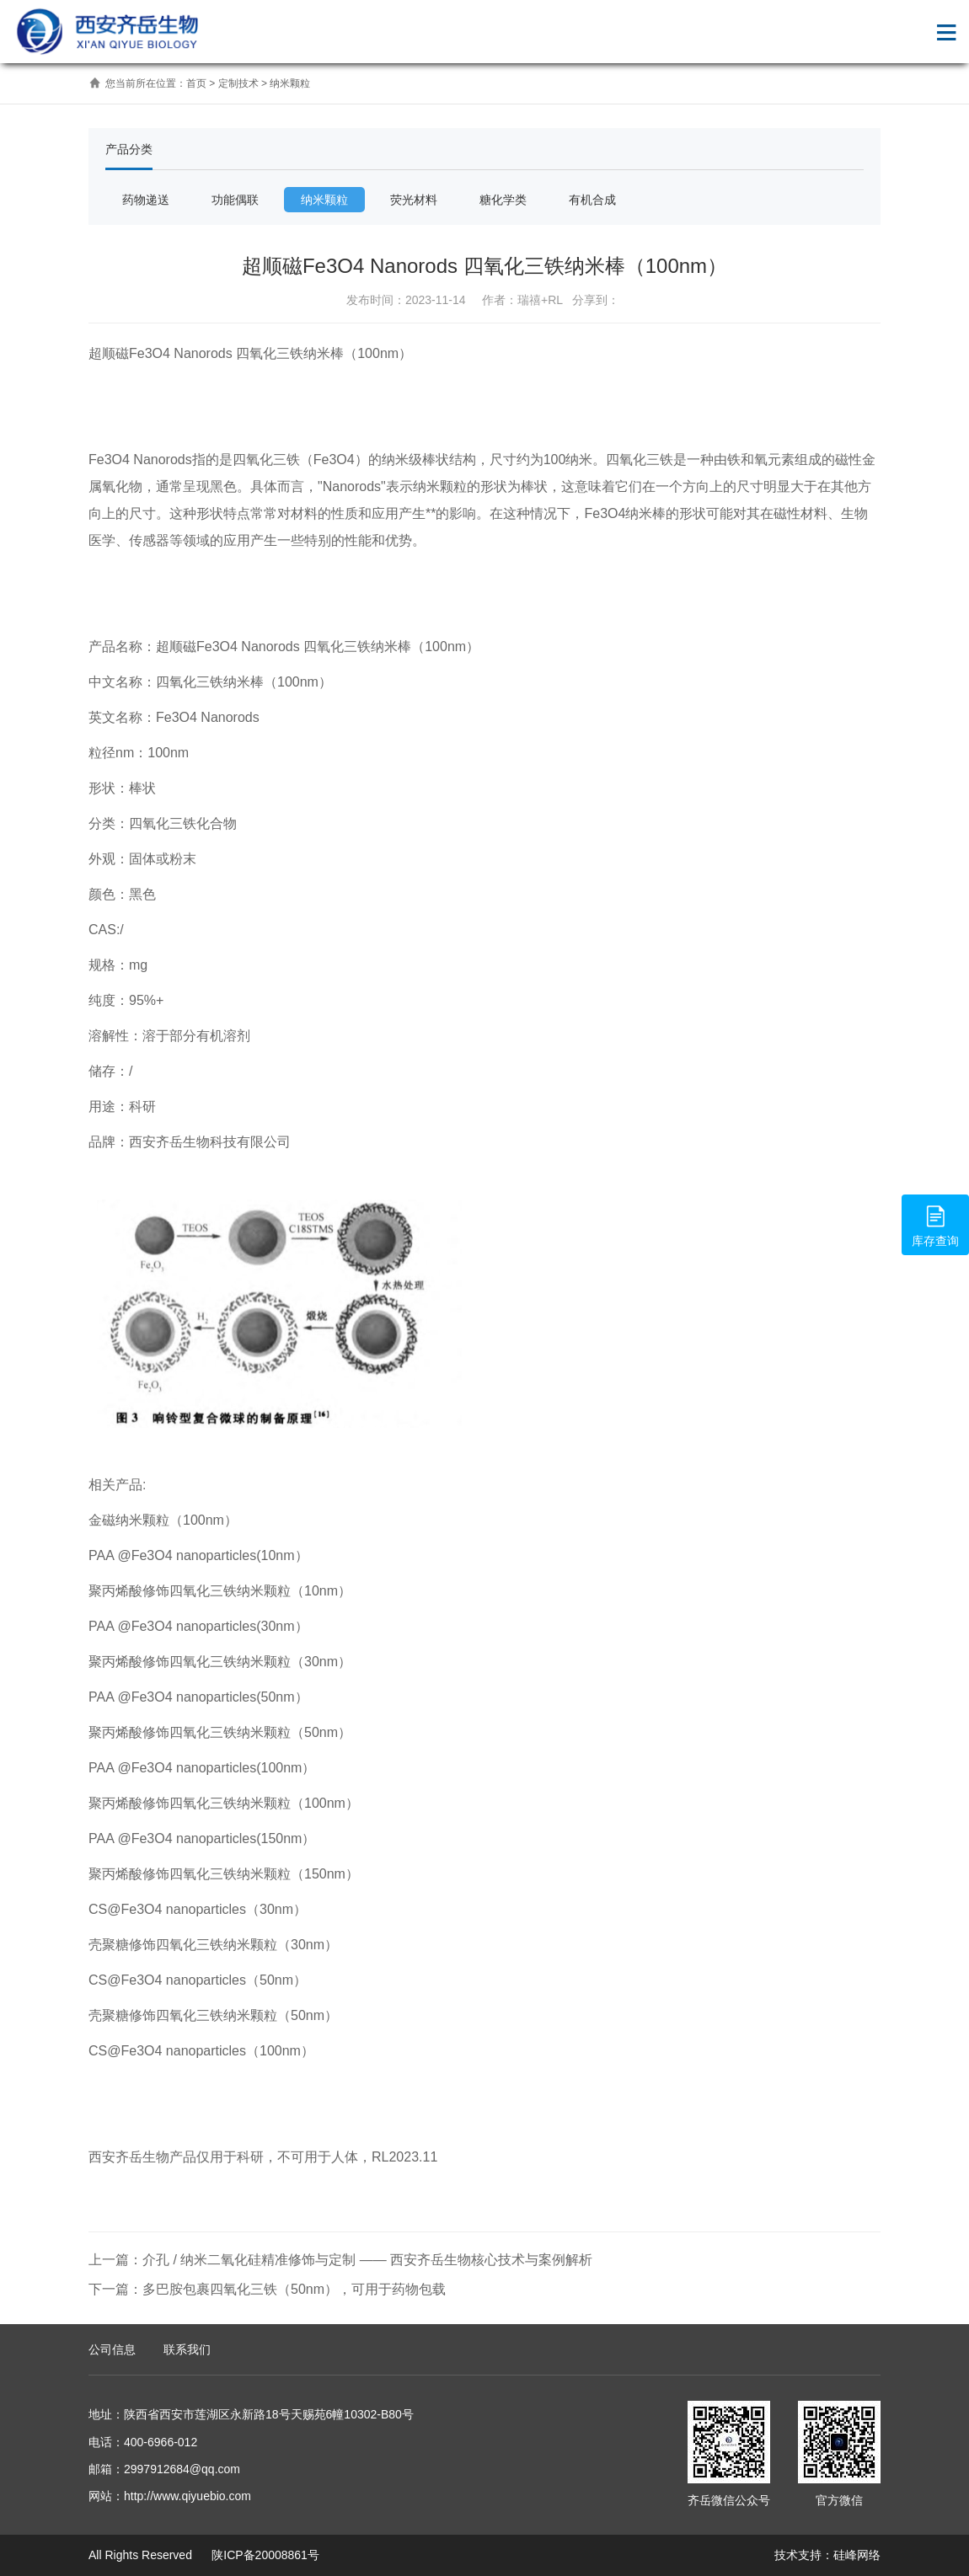  What do you see at coordinates (503, 199) in the screenshot?
I see `糖化学类` at bounding box center [503, 199].